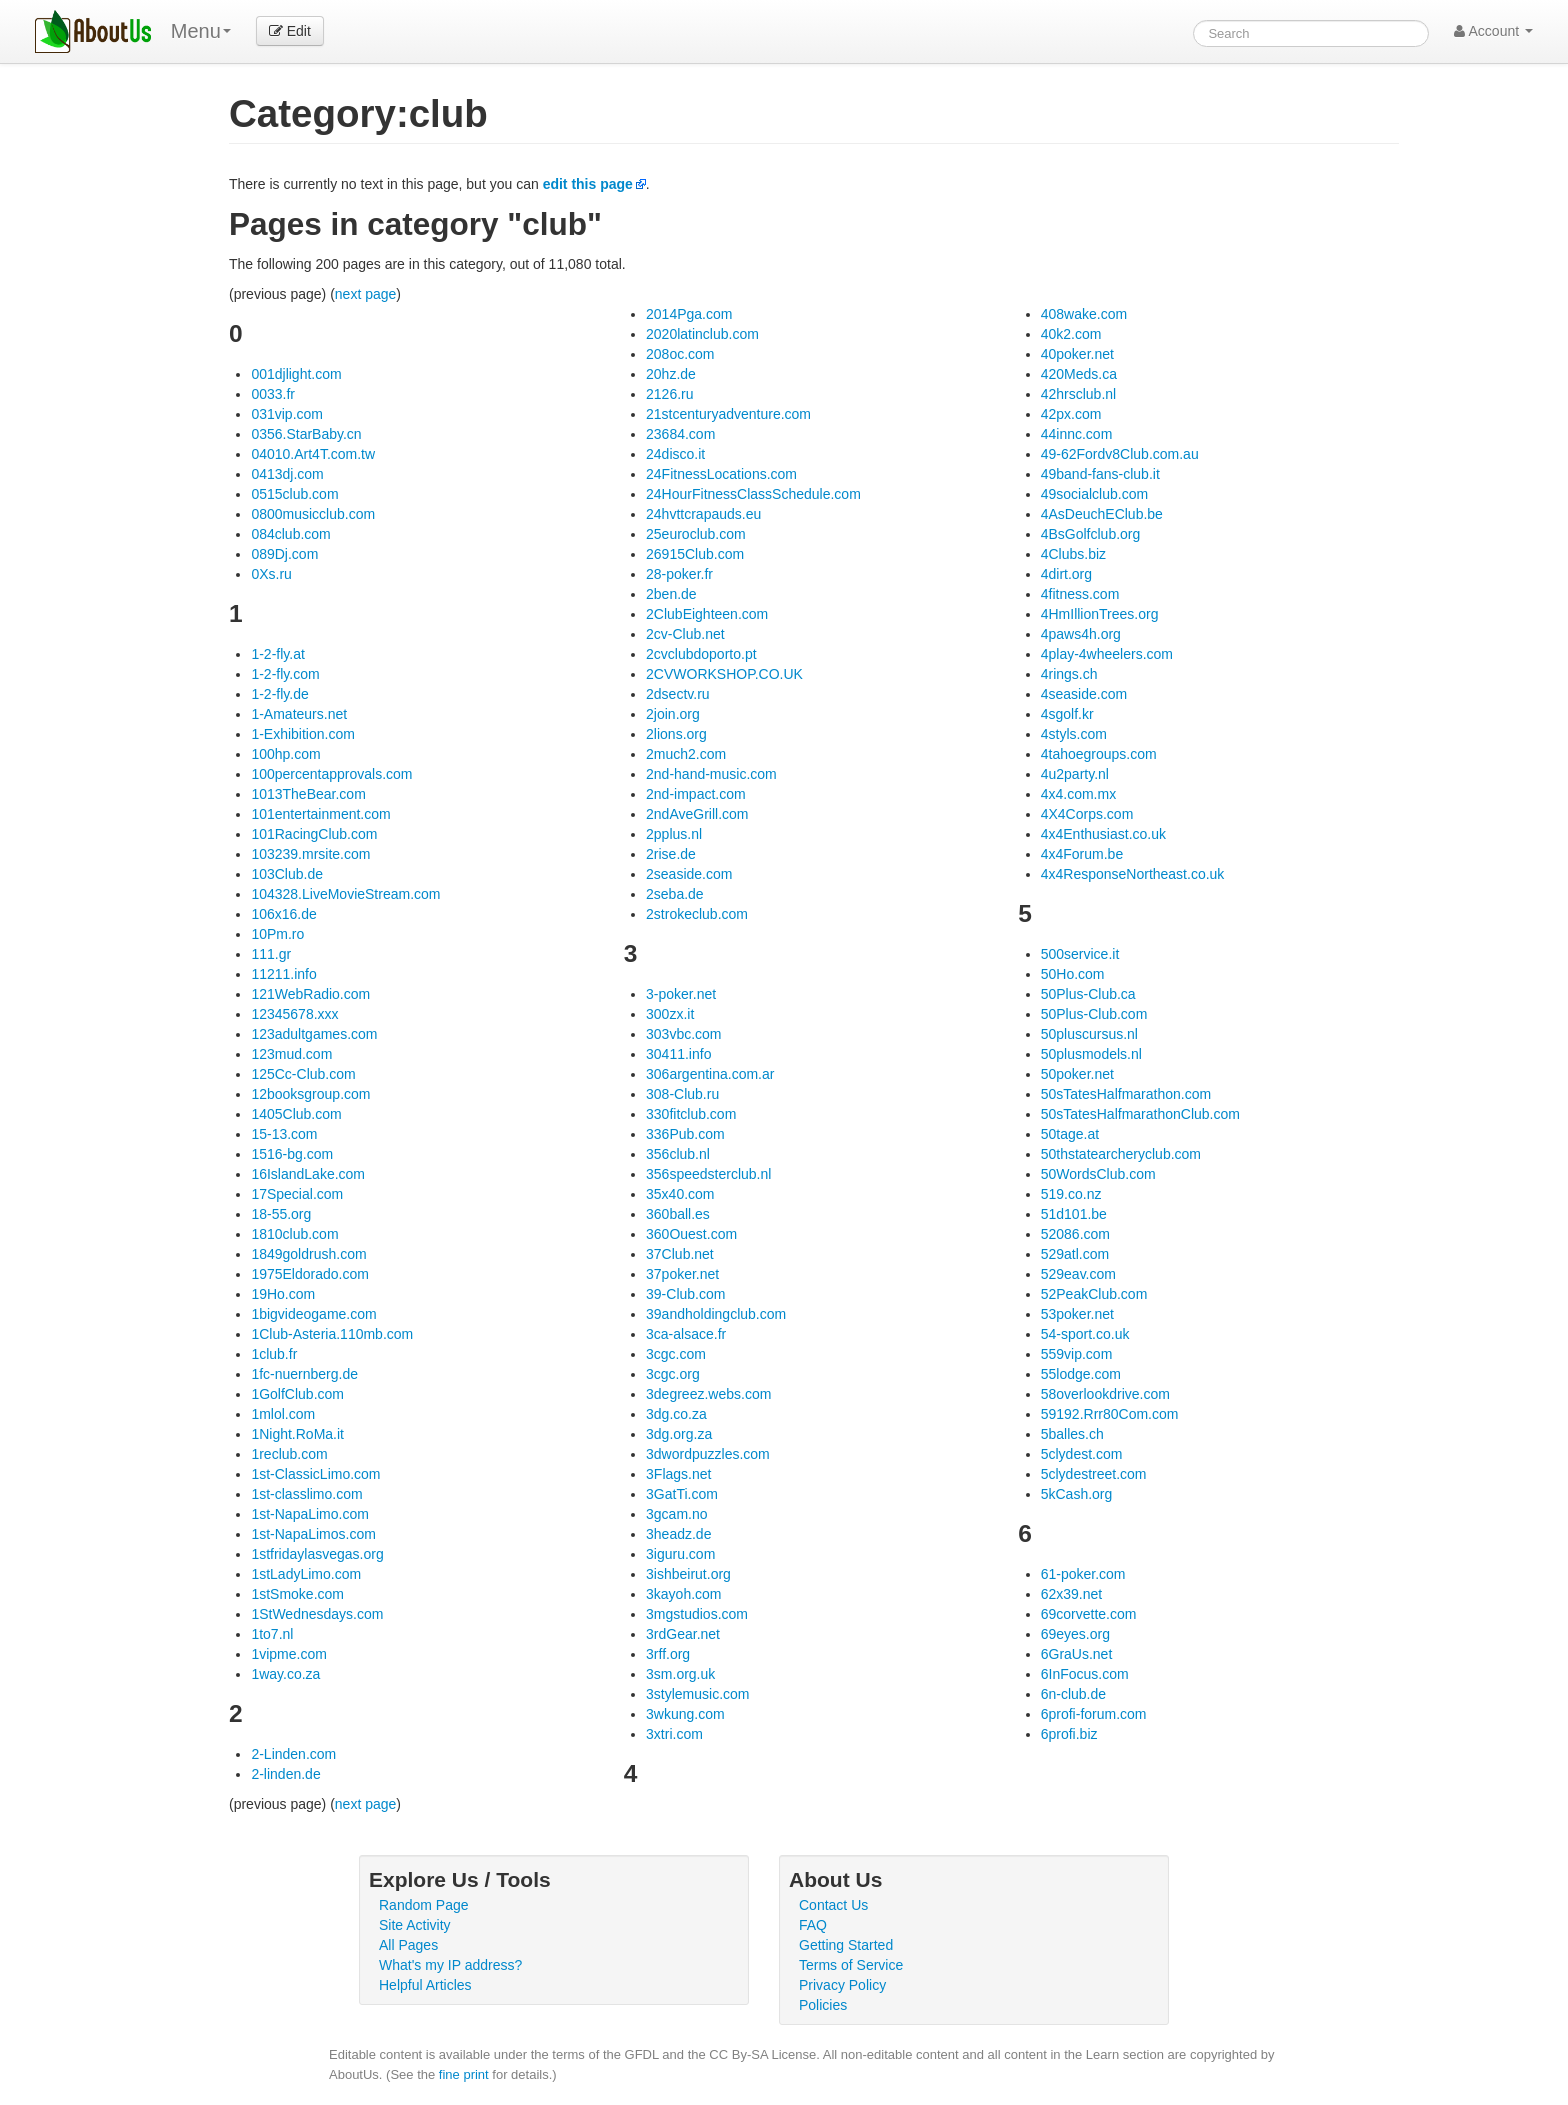 The height and width of the screenshot is (2105, 1568). Describe the element at coordinates (290, 534) in the screenshot. I see `084club.com` at that location.